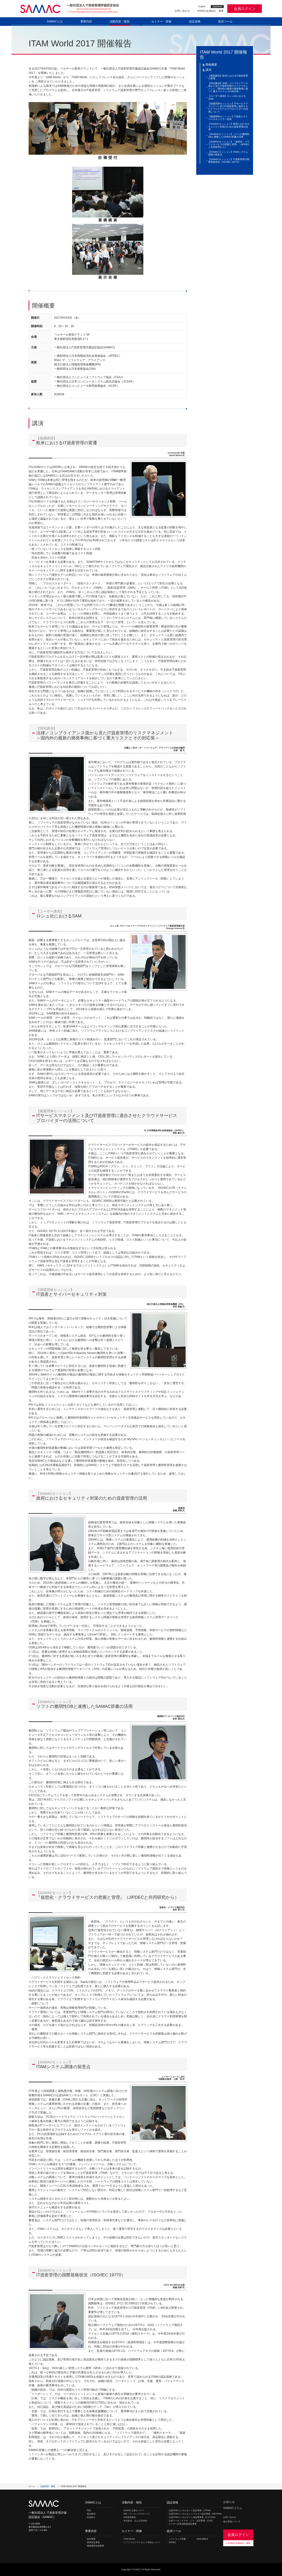  I want to click on お知らせ, so click(229, 2501).